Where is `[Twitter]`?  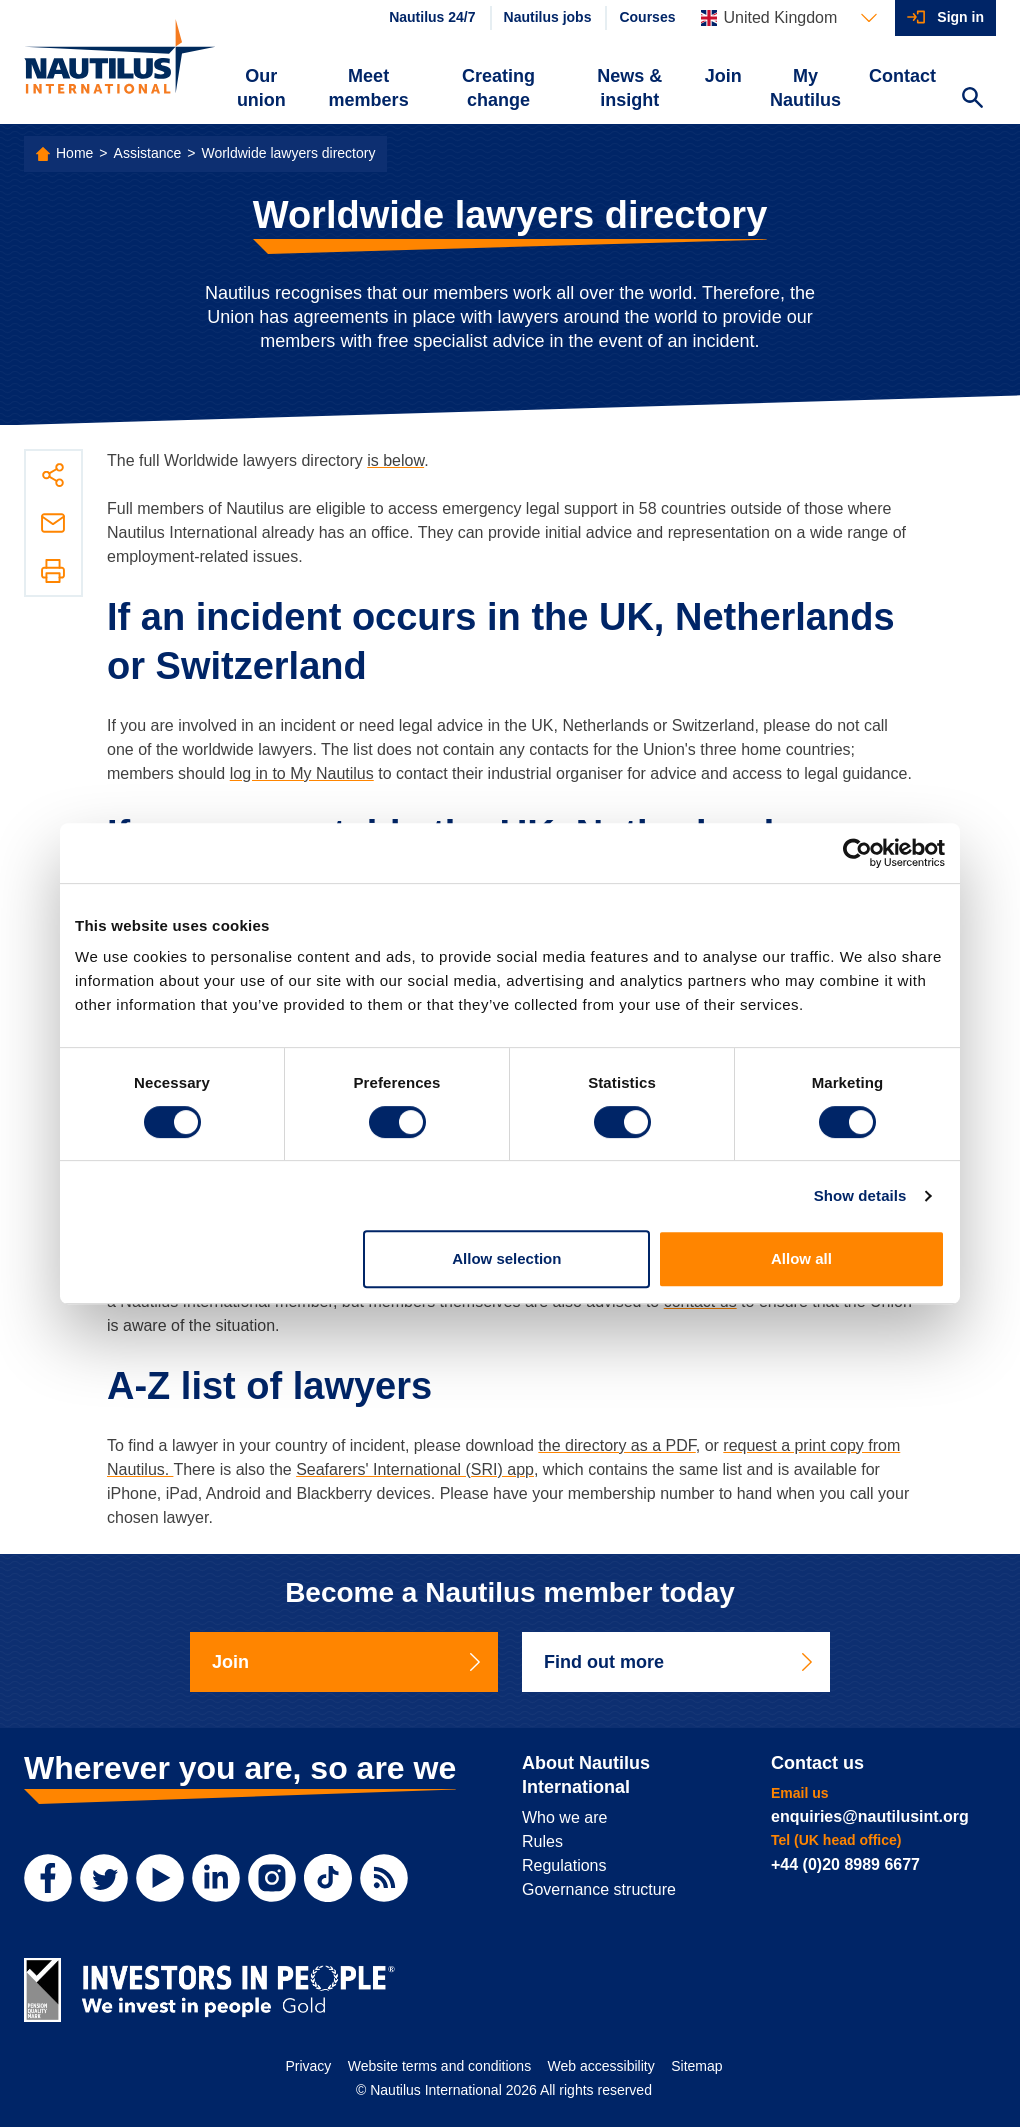
[Twitter] is located at coordinates (104, 1878).